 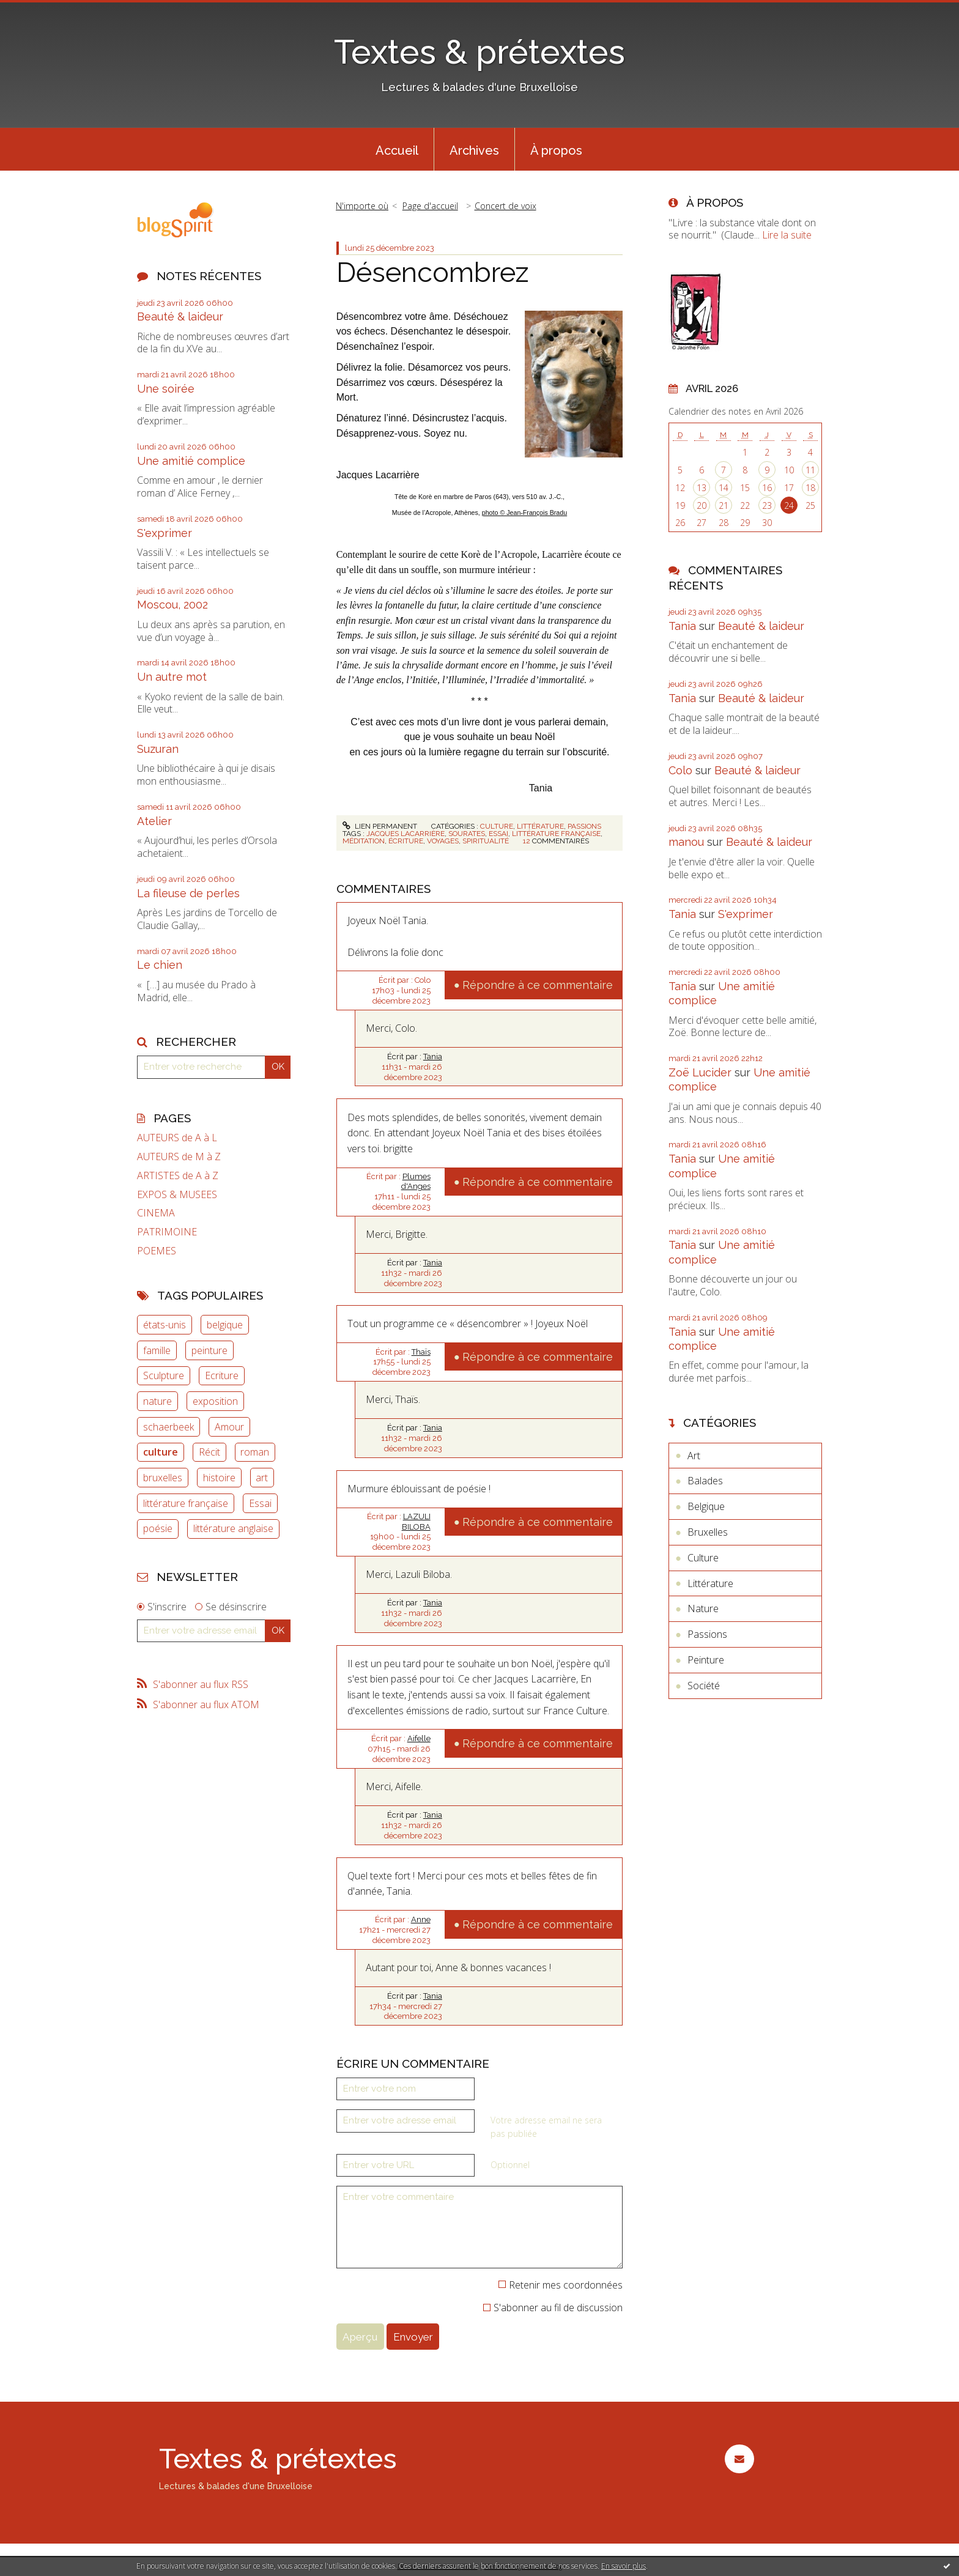 I want to click on Thaïs, so click(x=421, y=1351).